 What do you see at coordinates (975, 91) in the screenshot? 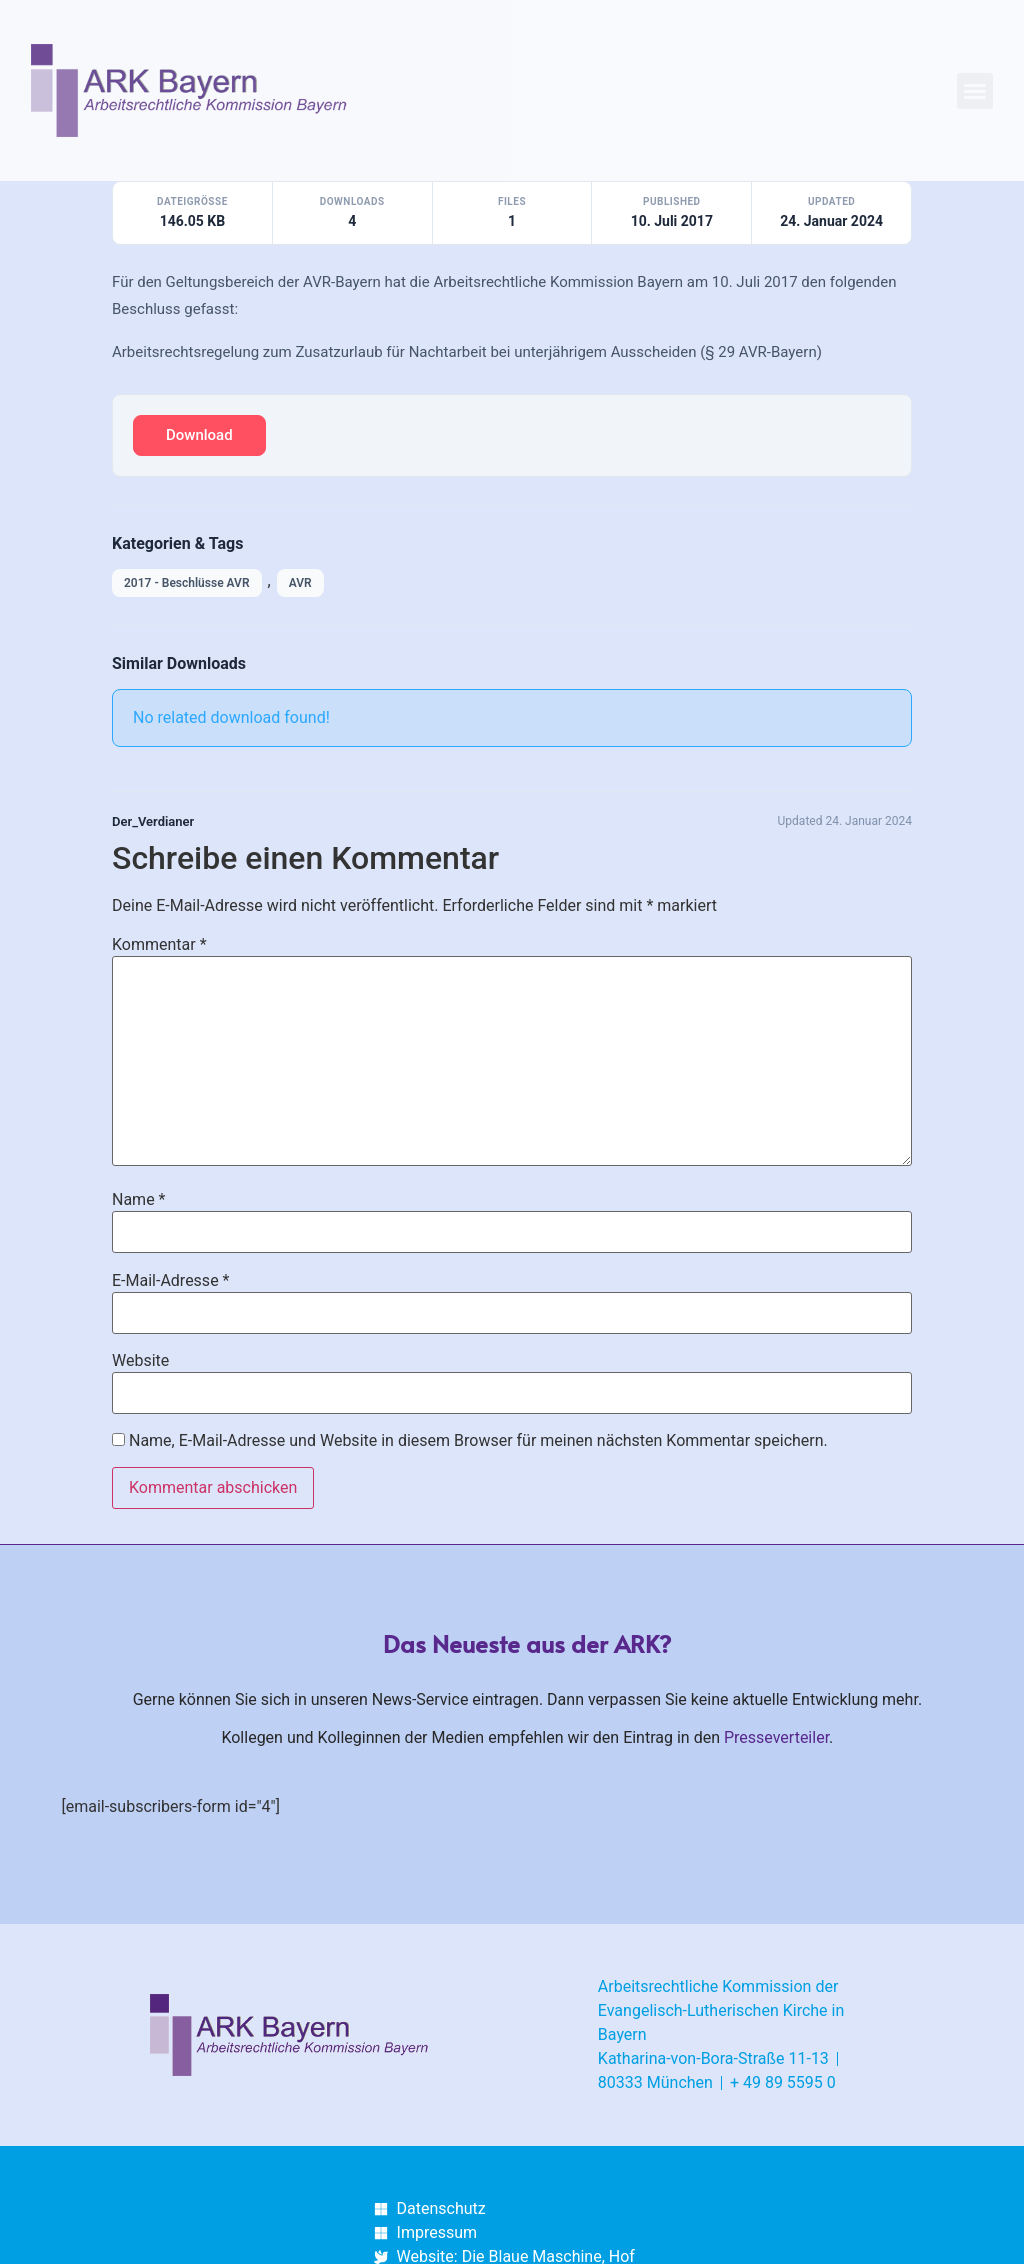
I see `[button]` at bounding box center [975, 91].